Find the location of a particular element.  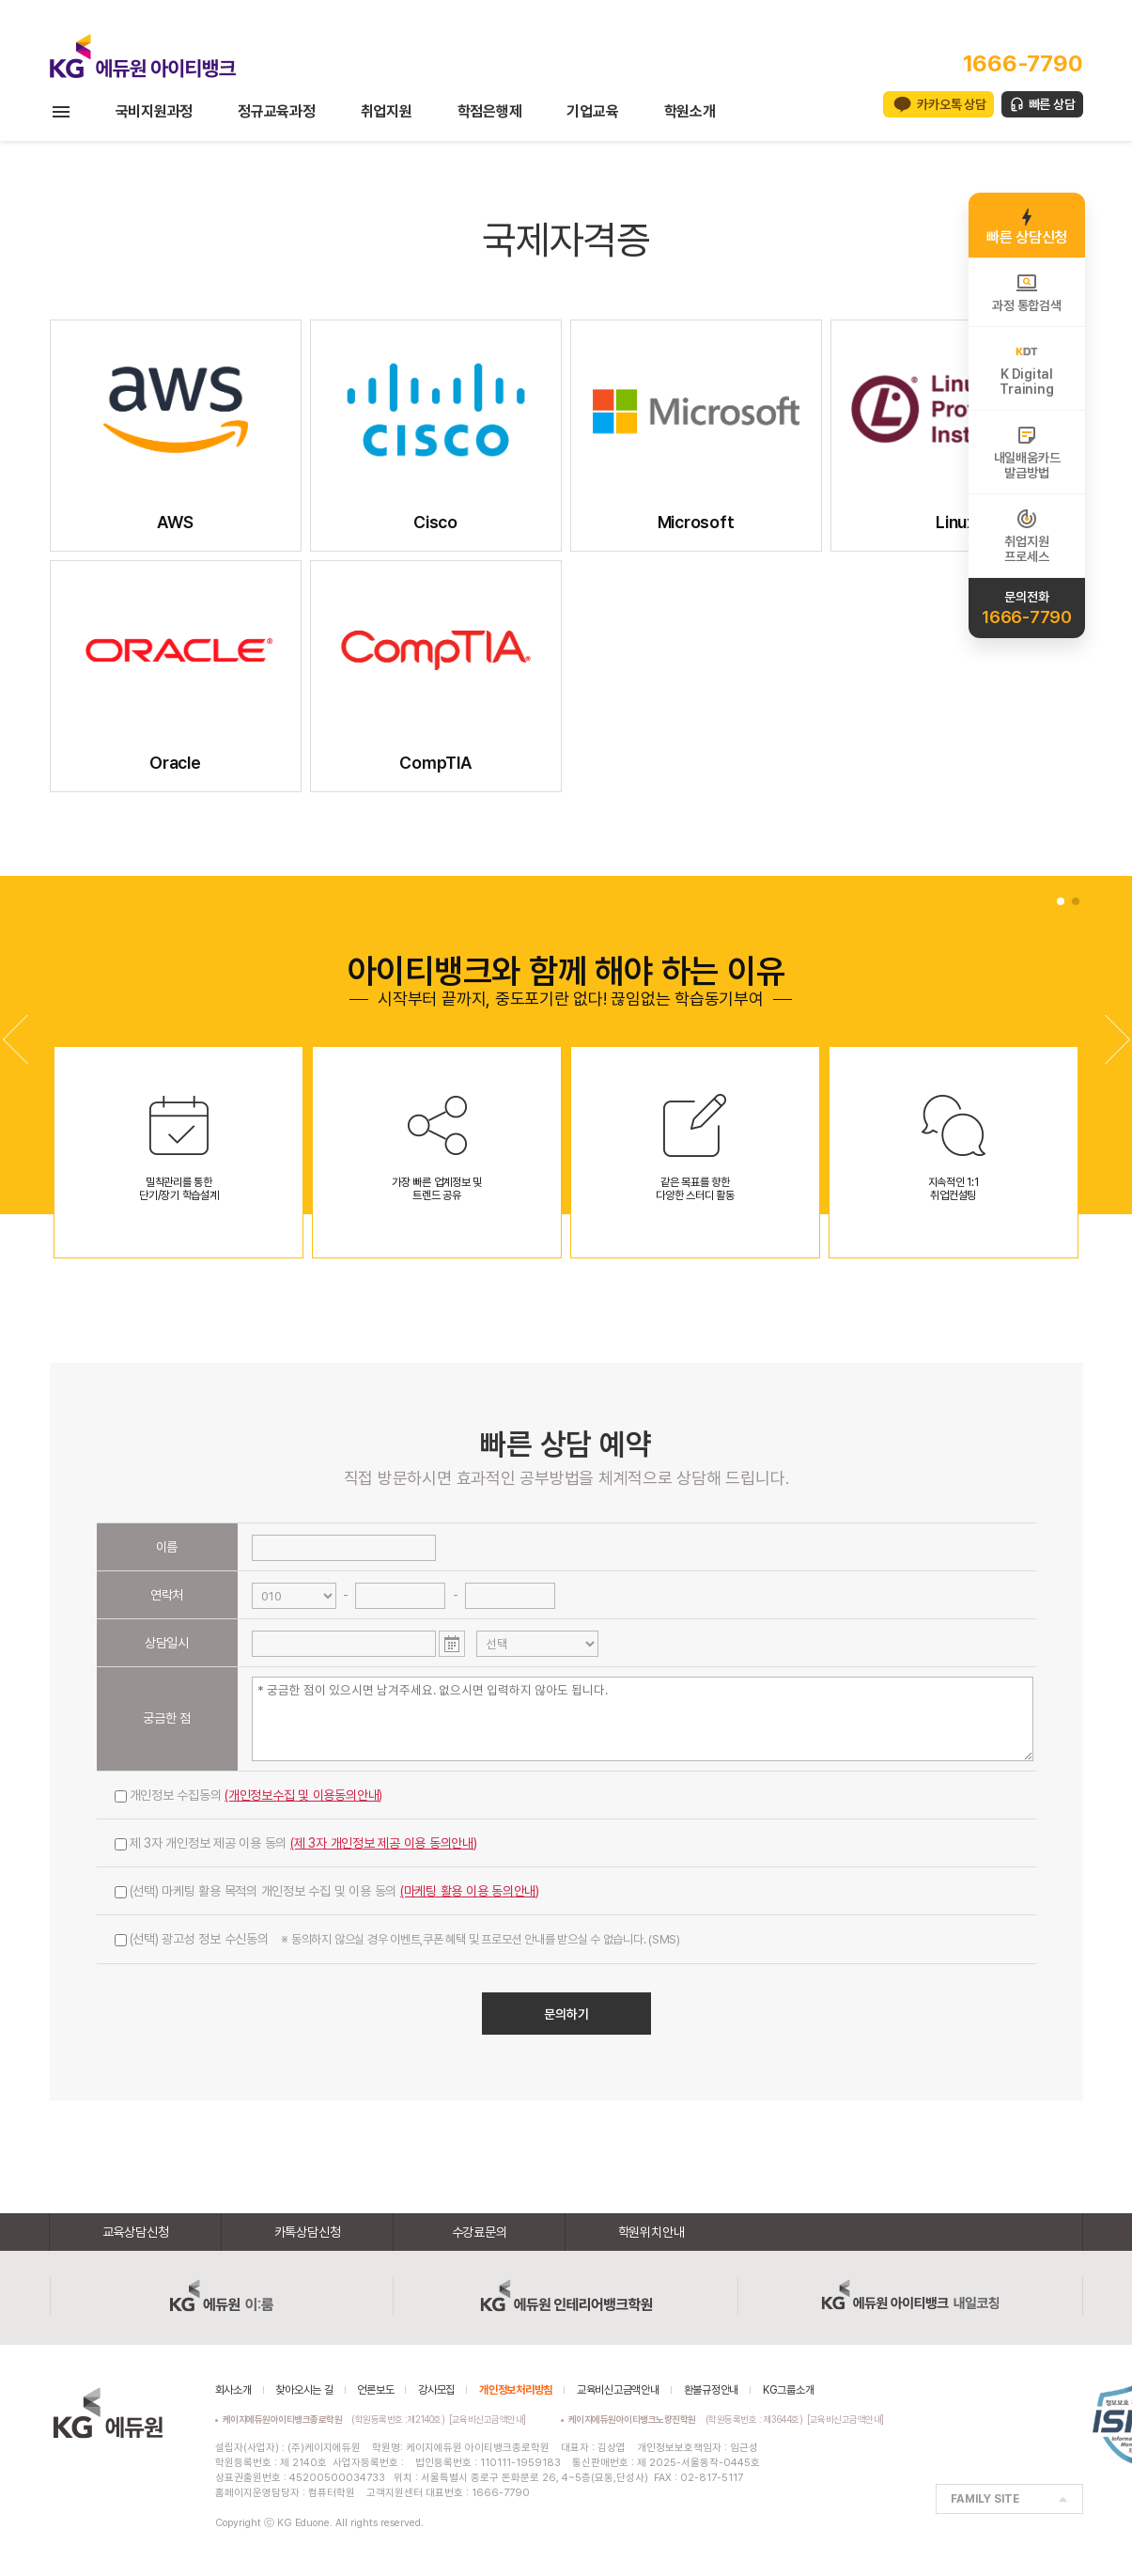

수강료문의 is located at coordinates (479, 2232).